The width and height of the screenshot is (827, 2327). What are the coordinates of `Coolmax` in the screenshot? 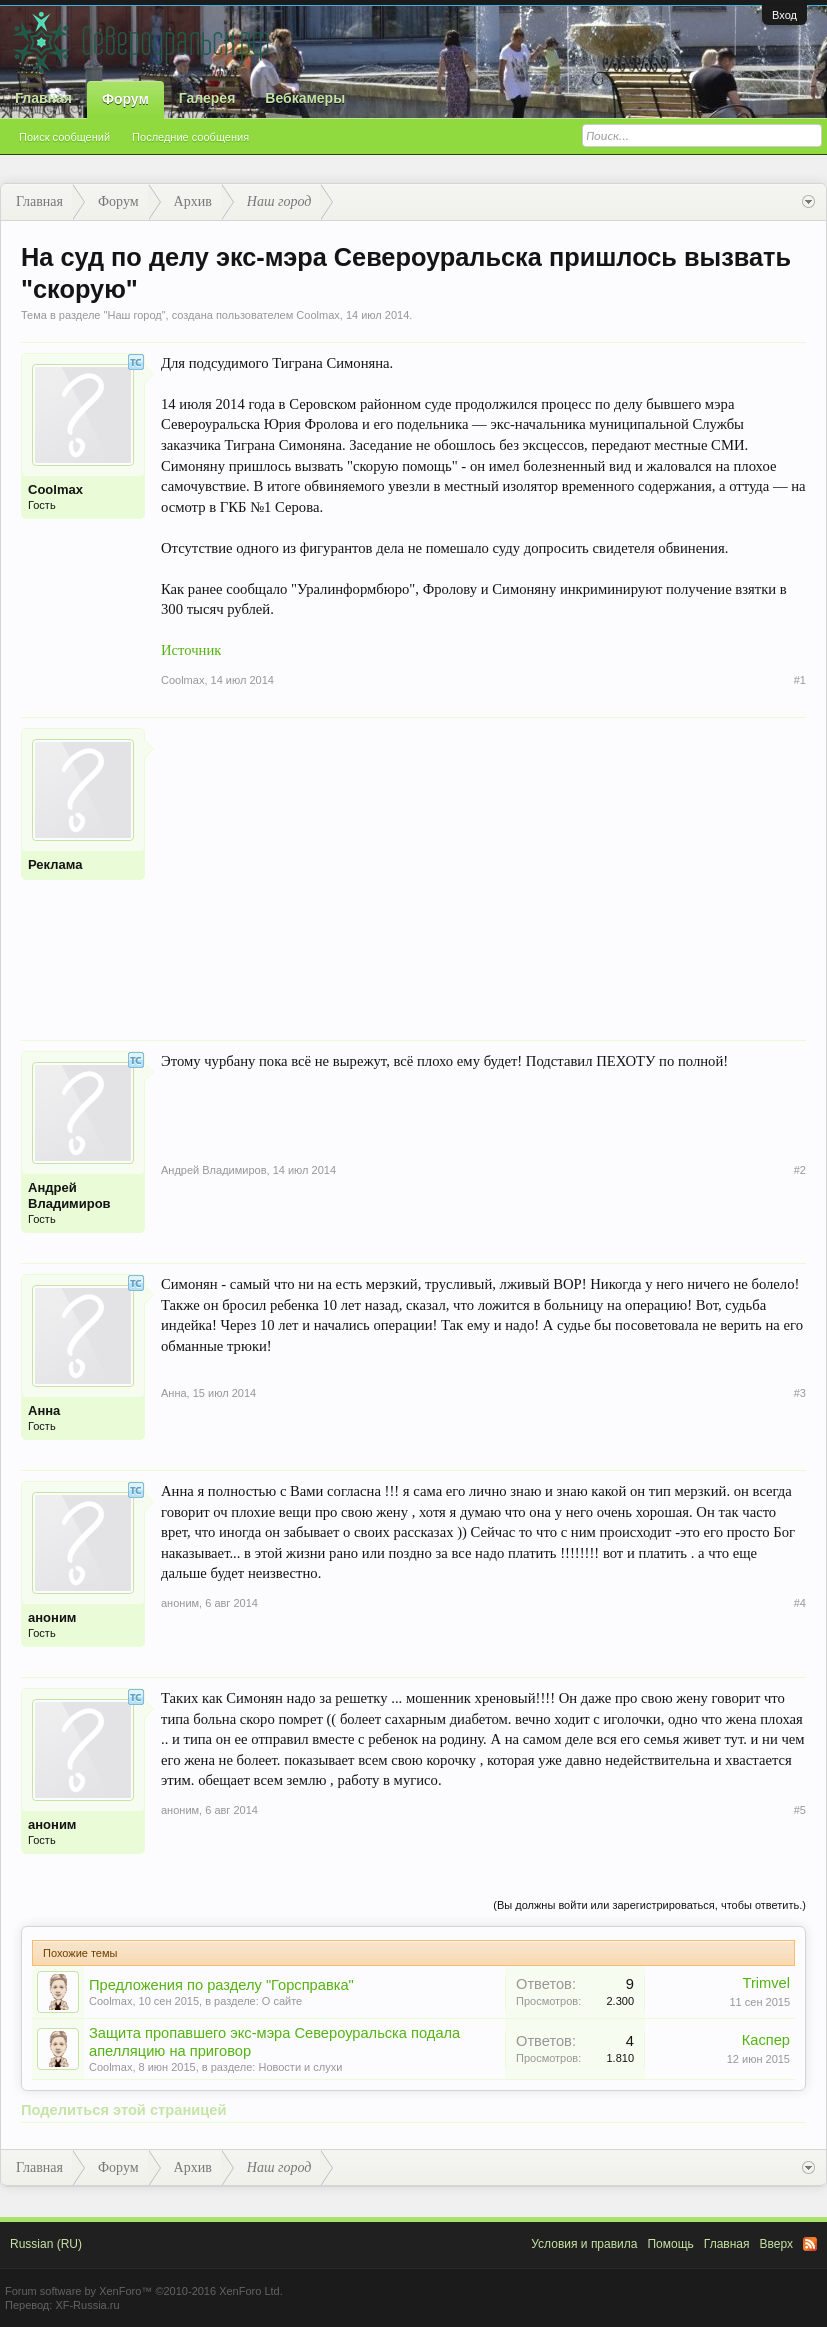 It's located at (317, 315).